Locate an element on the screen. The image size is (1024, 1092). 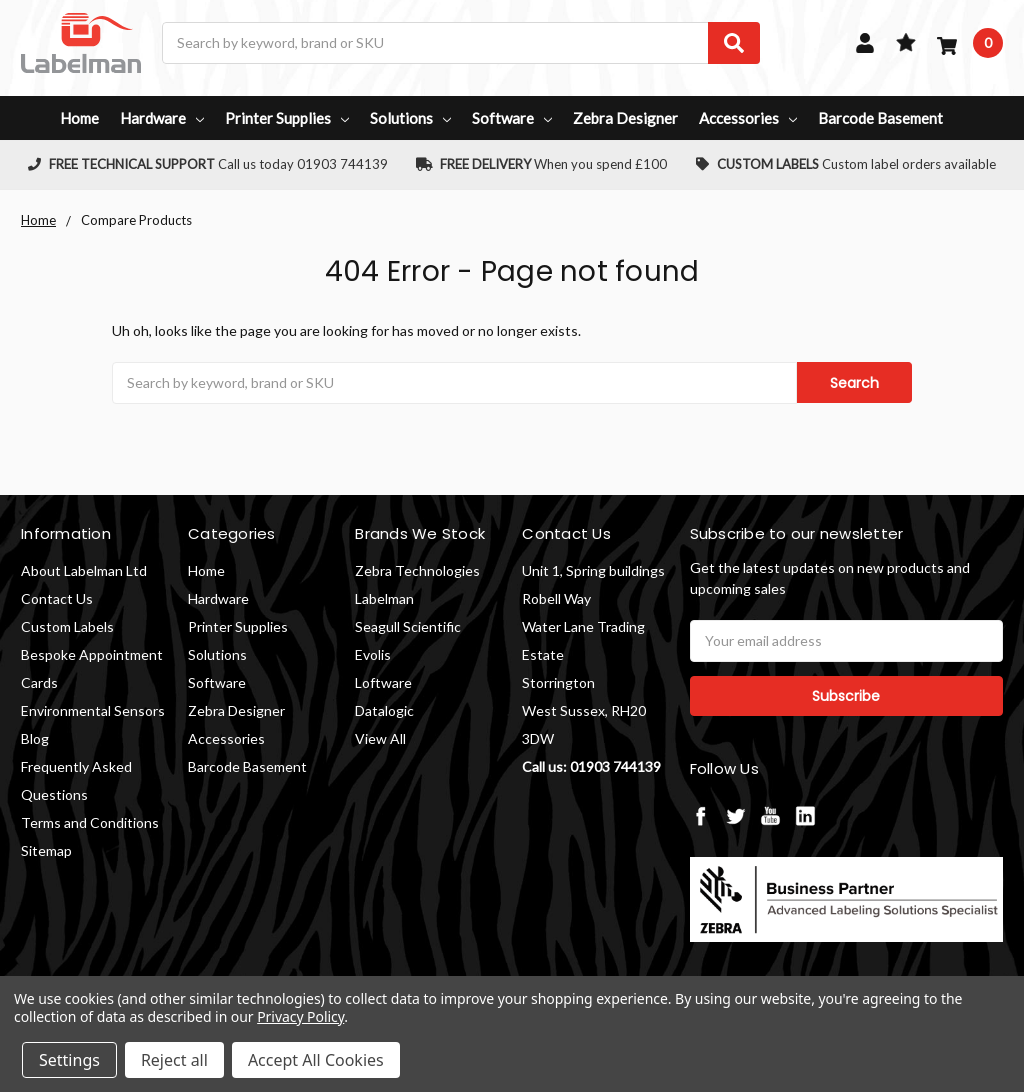
Terms and Conditions is located at coordinates (90, 822).